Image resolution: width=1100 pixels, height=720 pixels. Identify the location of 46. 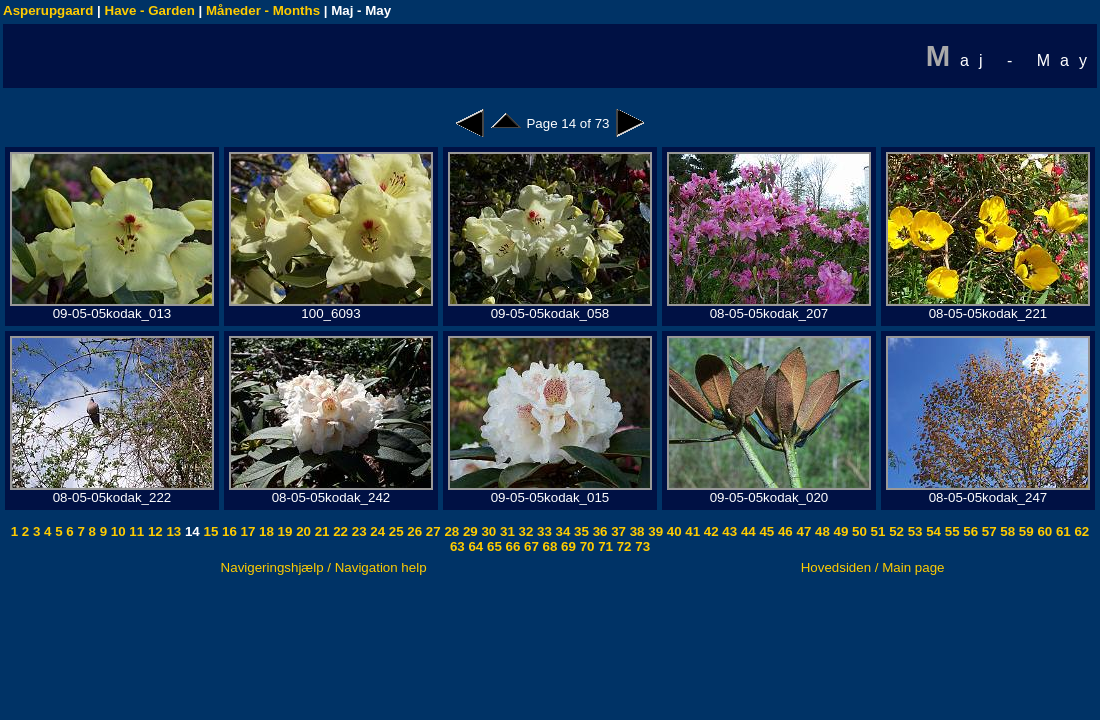
(783, 531).